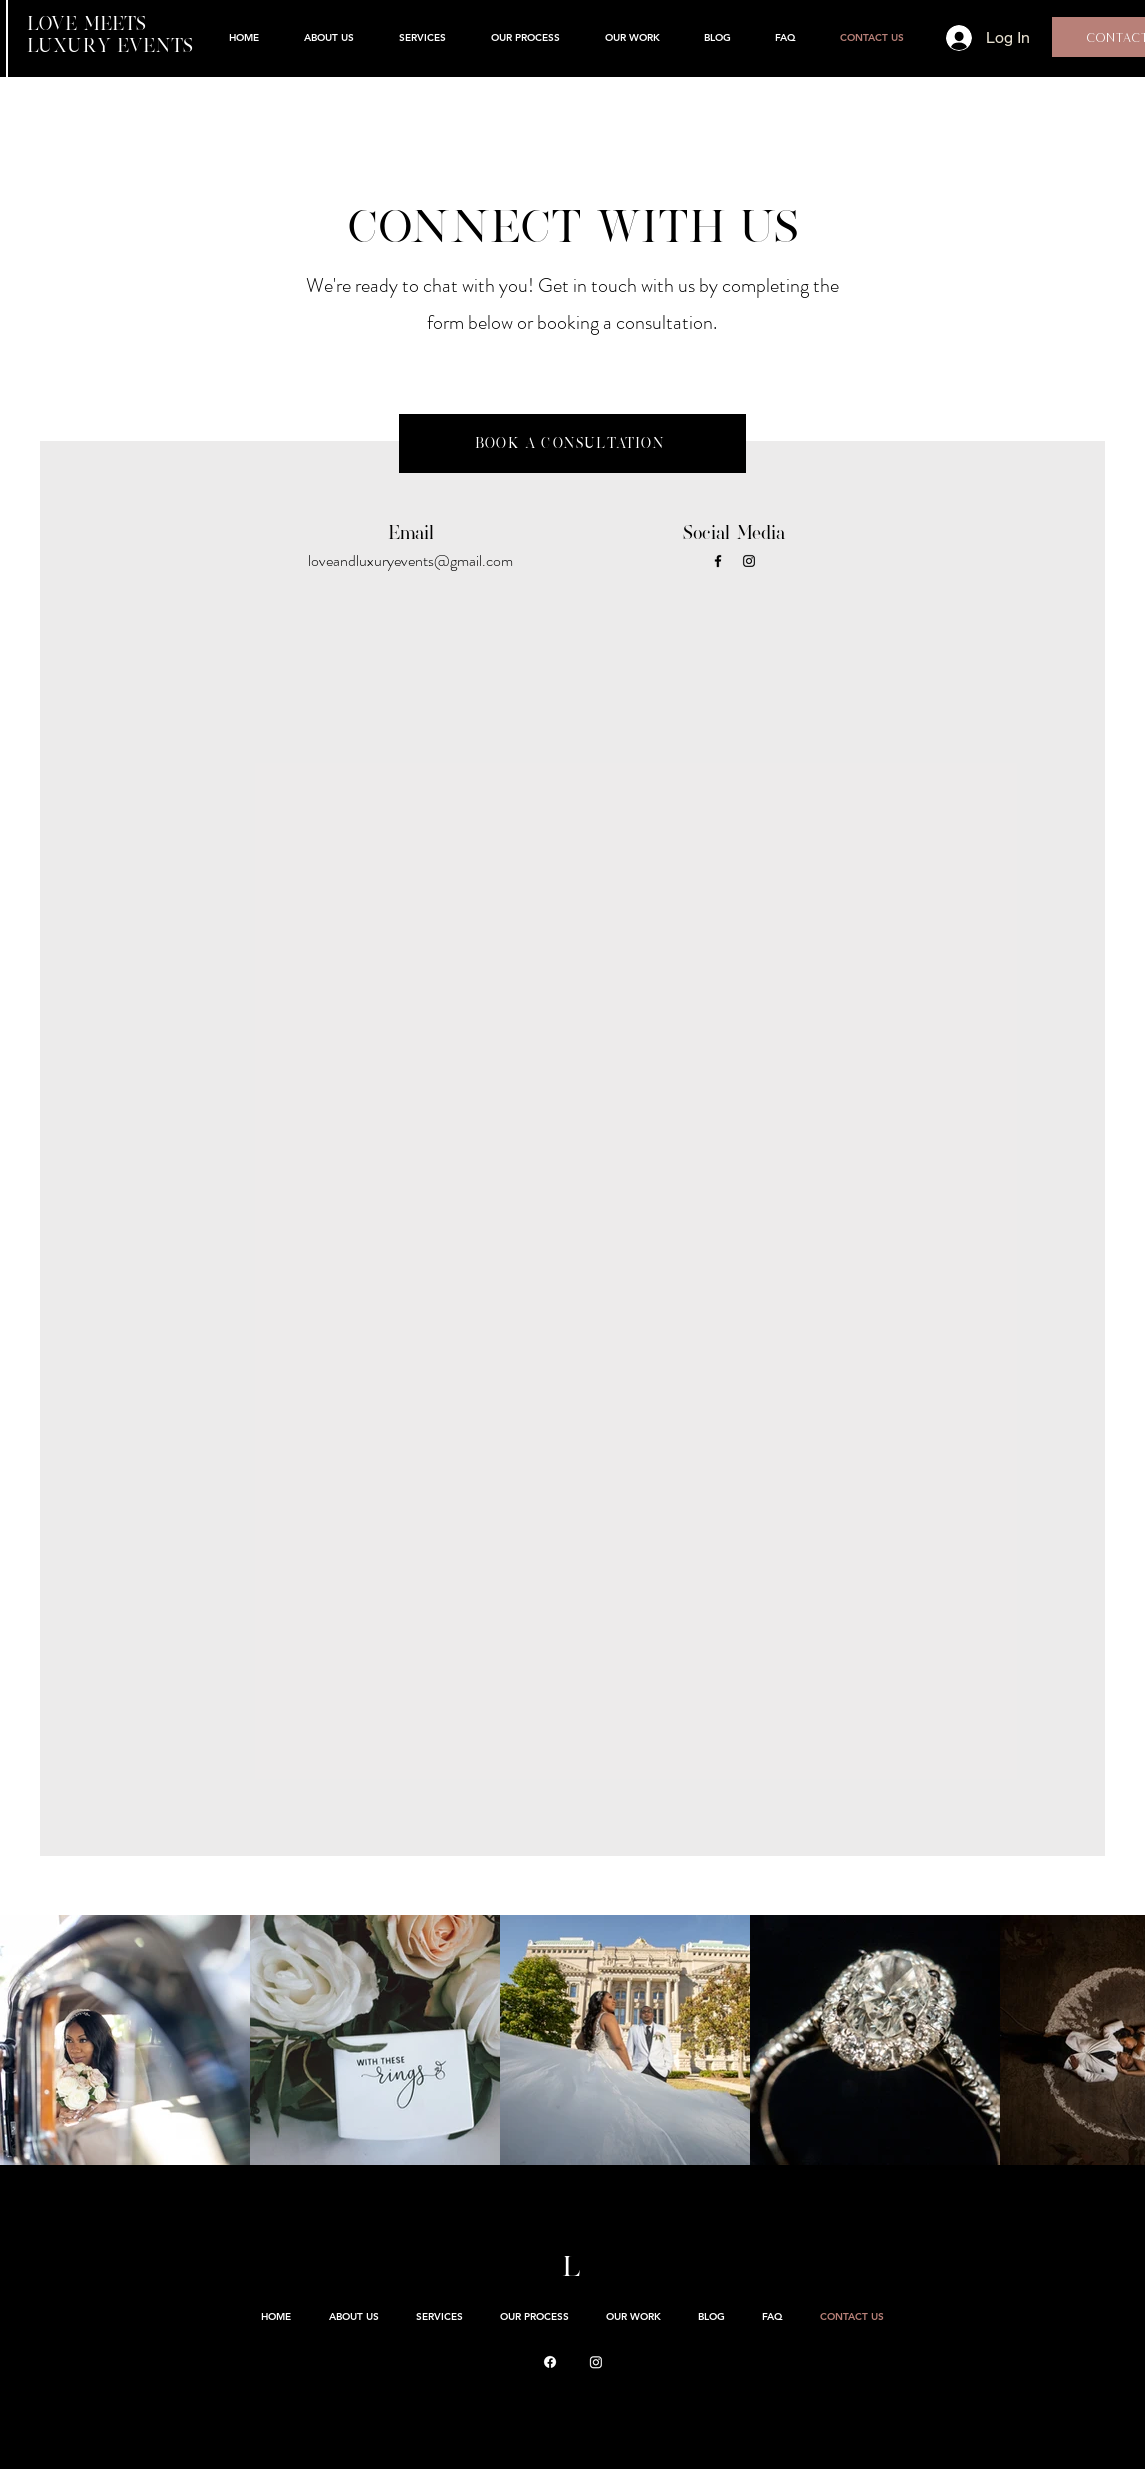 This screenshot has height=2469, width=1145. Describe the element at coordinates (718, 561) in the screenshot. I see `[Facebook]` at that location.